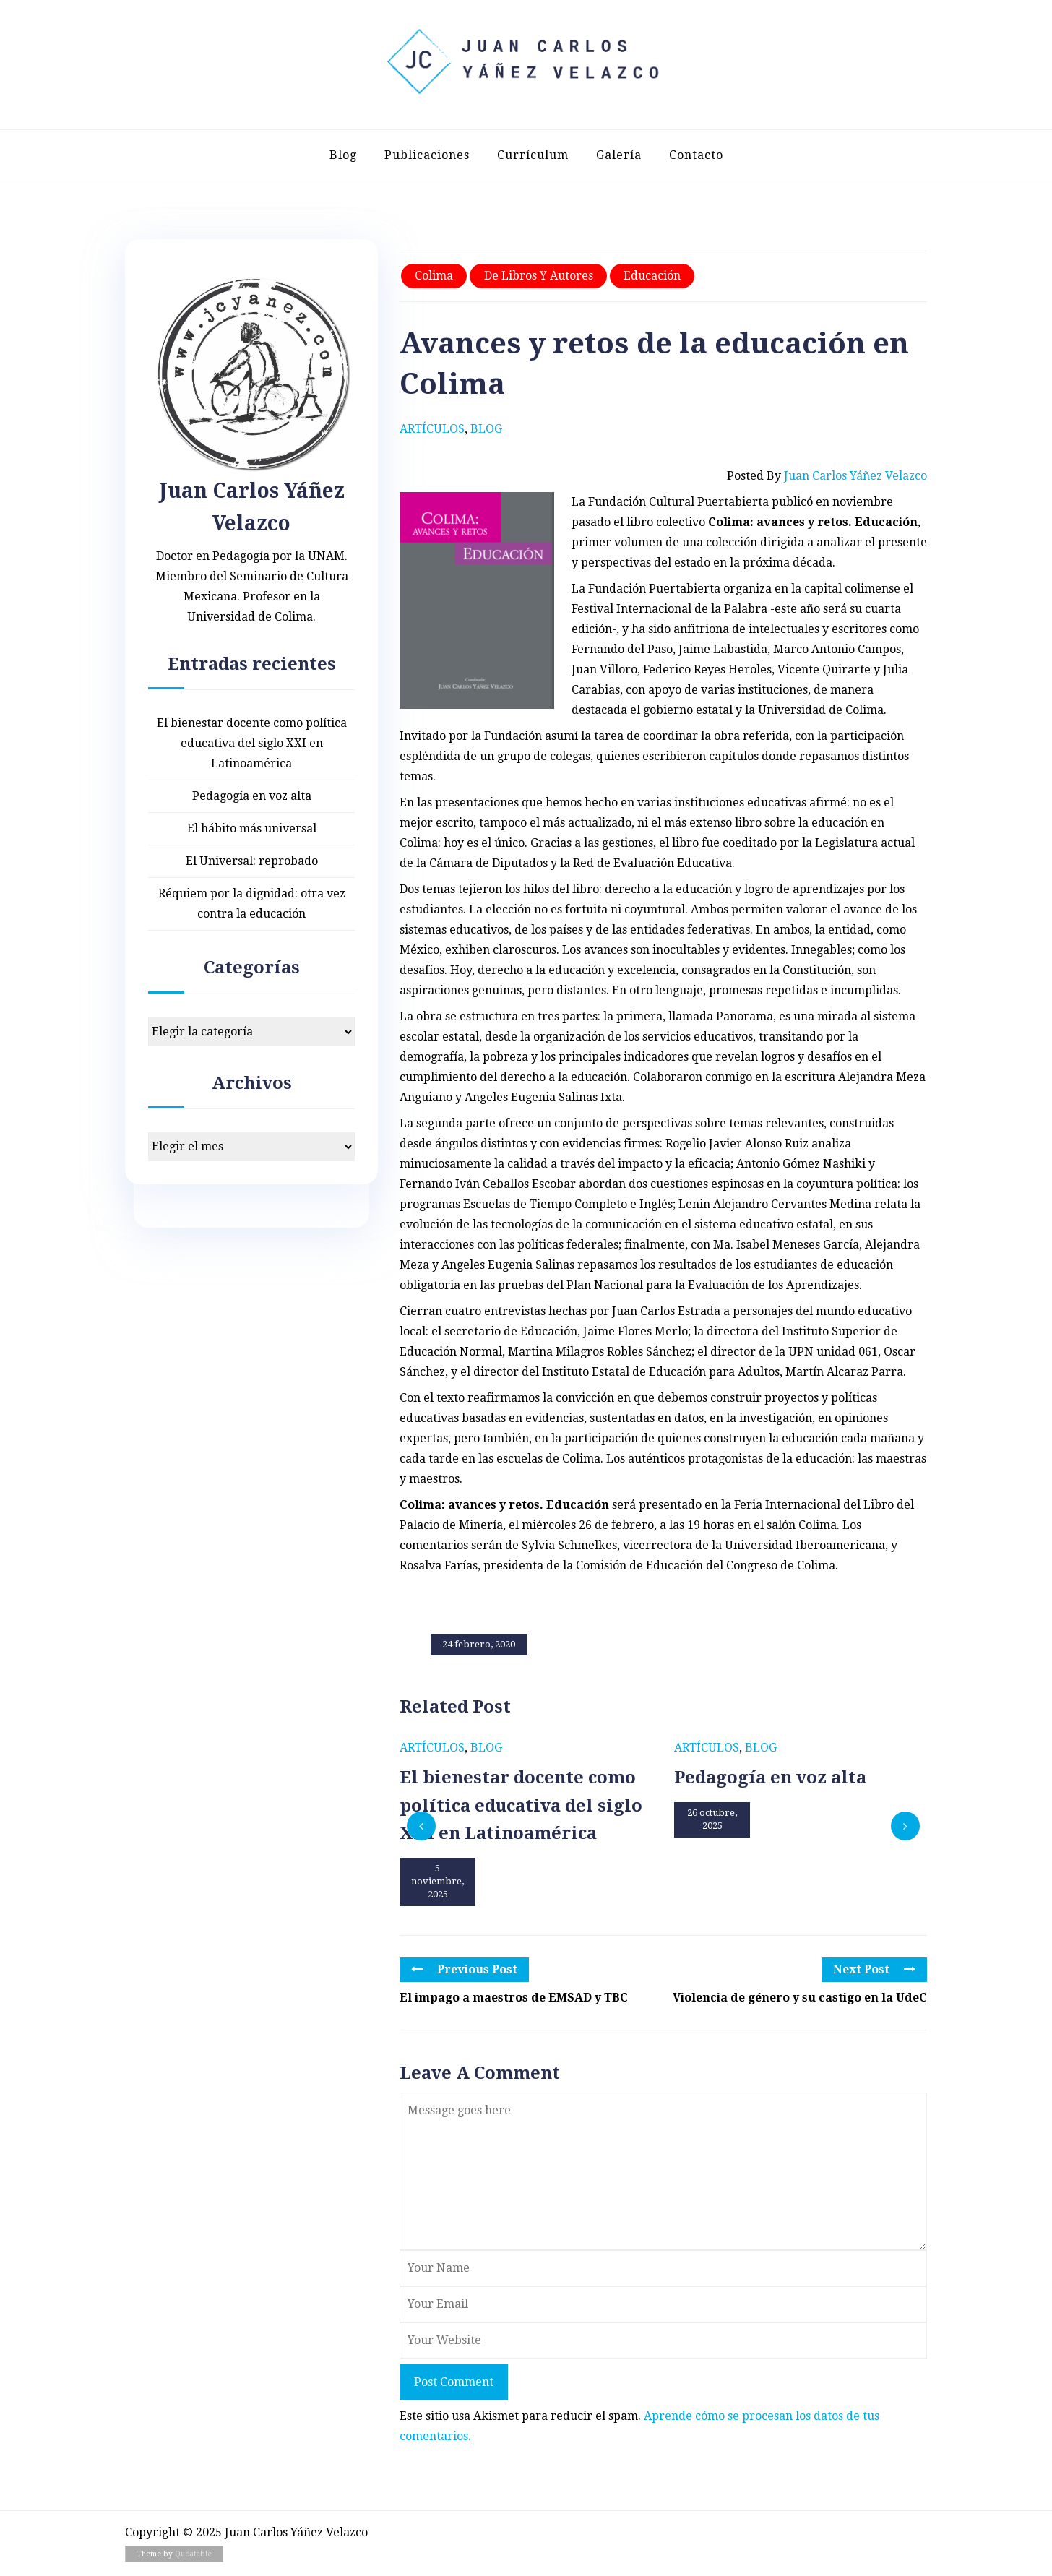  Describe the element at coordinates (193, 2554) in the screenshot. I see `Quoatable` at that location.